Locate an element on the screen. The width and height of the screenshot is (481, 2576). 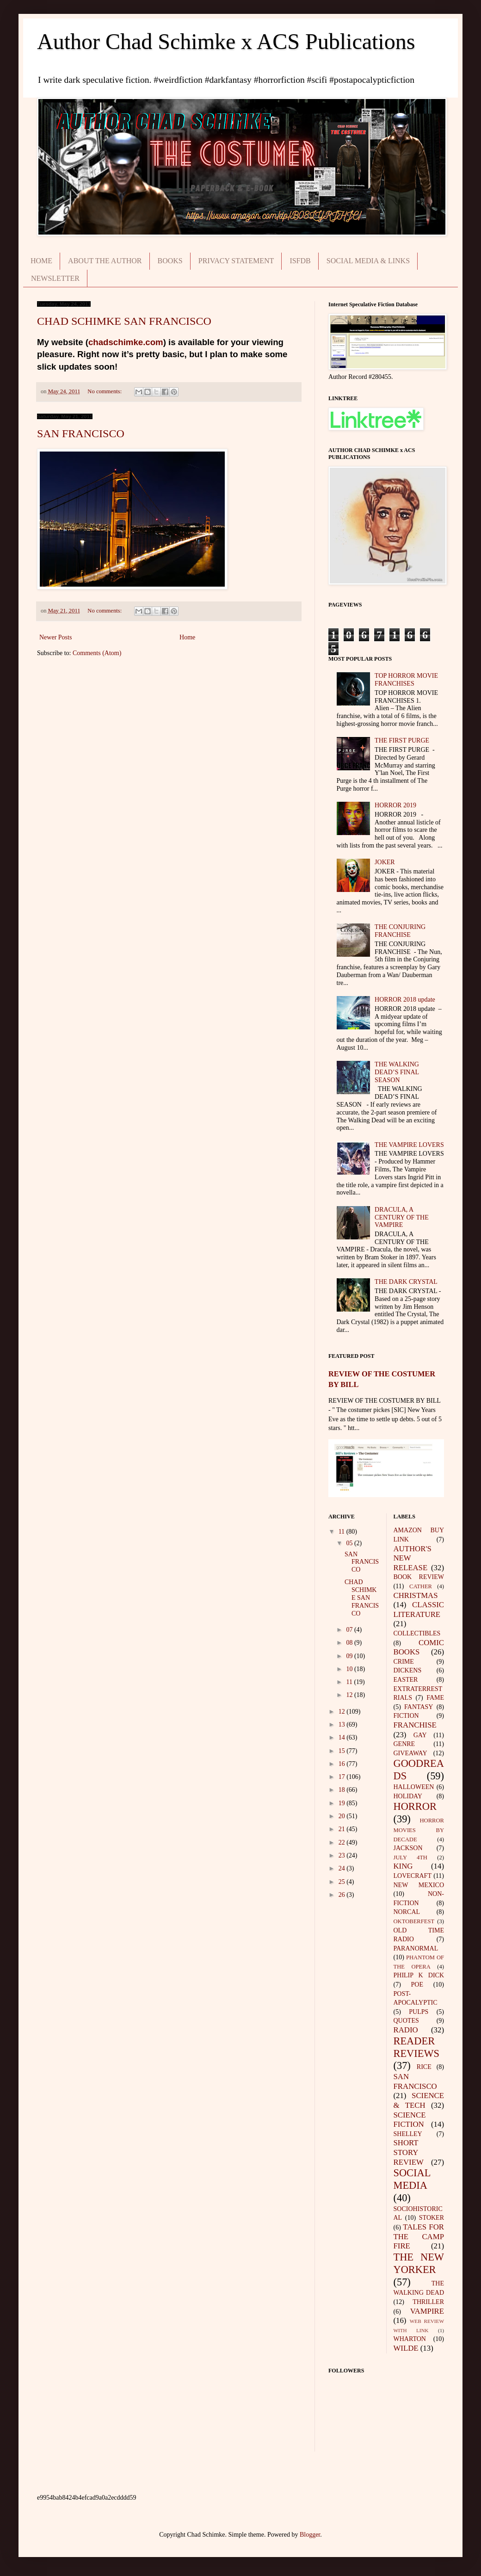
22 is located at coordinates (343, 1842).